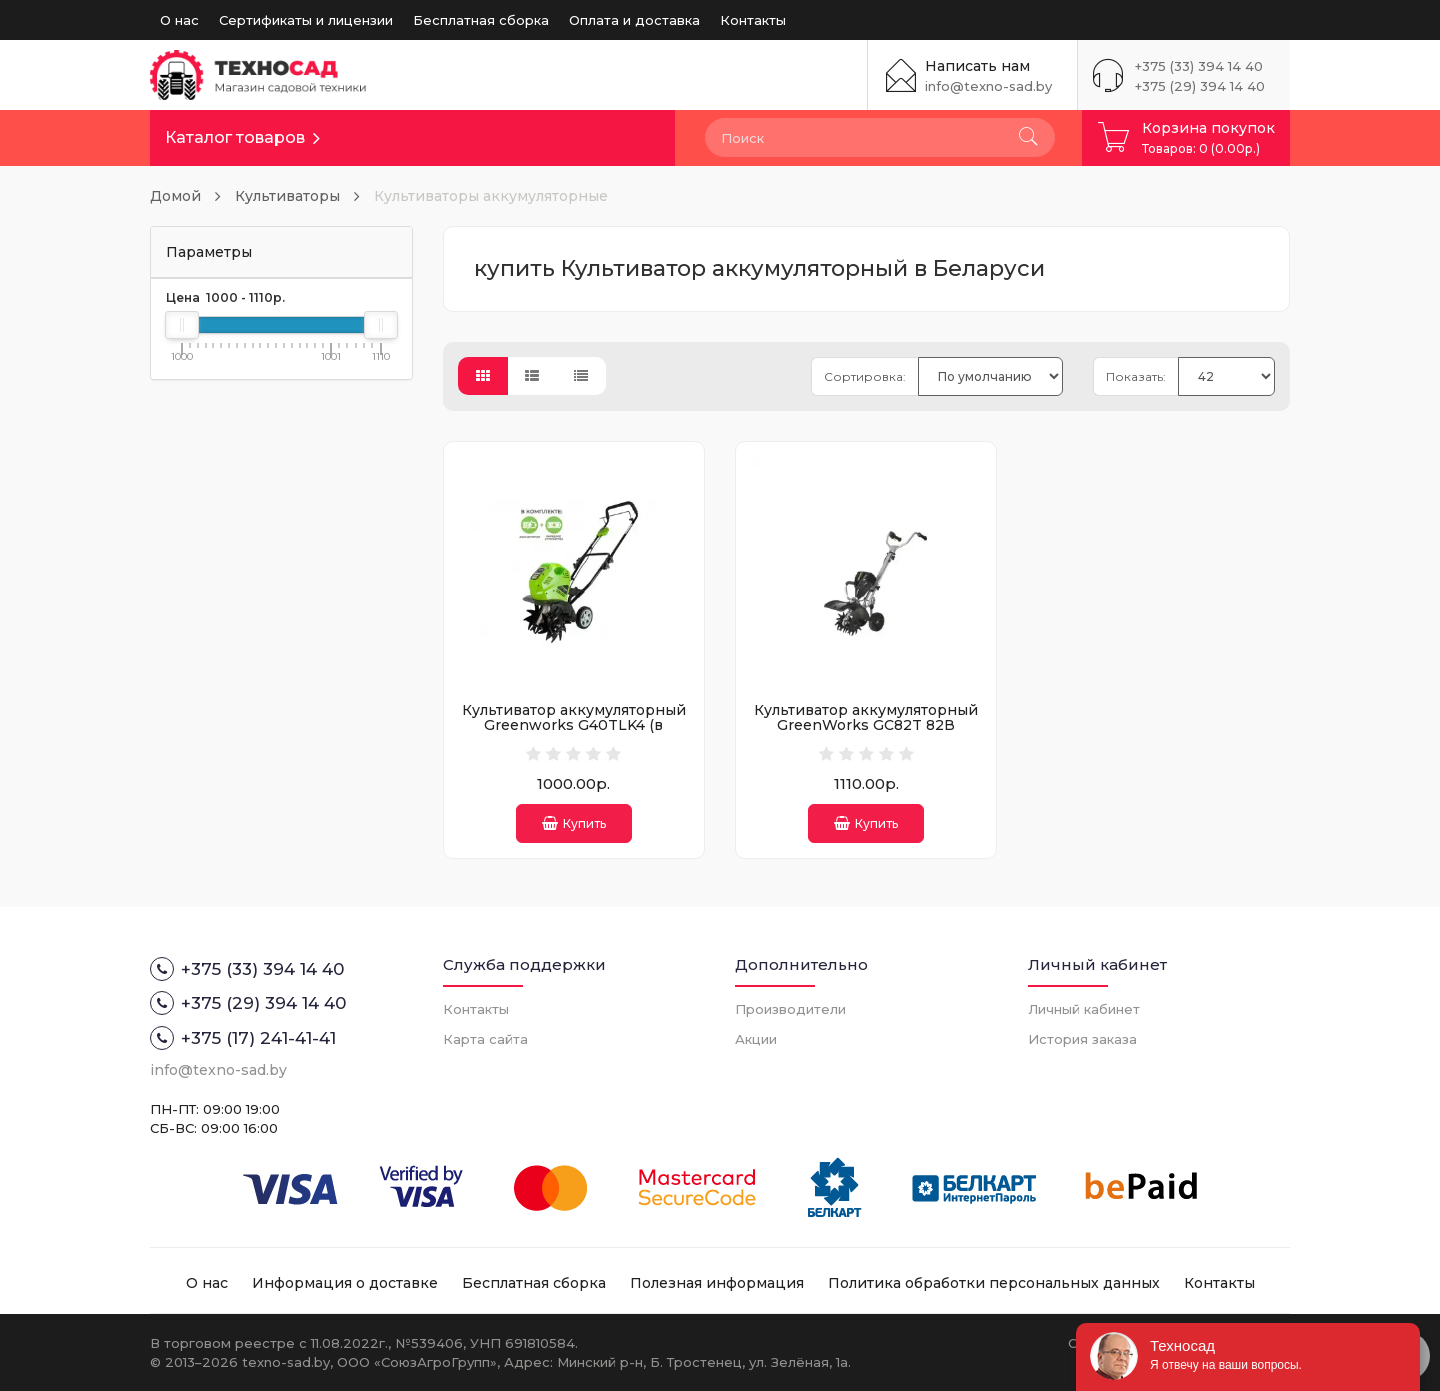 This screenshot has width=1440, height=1391. I want to click on О нас, so click(179, 20).